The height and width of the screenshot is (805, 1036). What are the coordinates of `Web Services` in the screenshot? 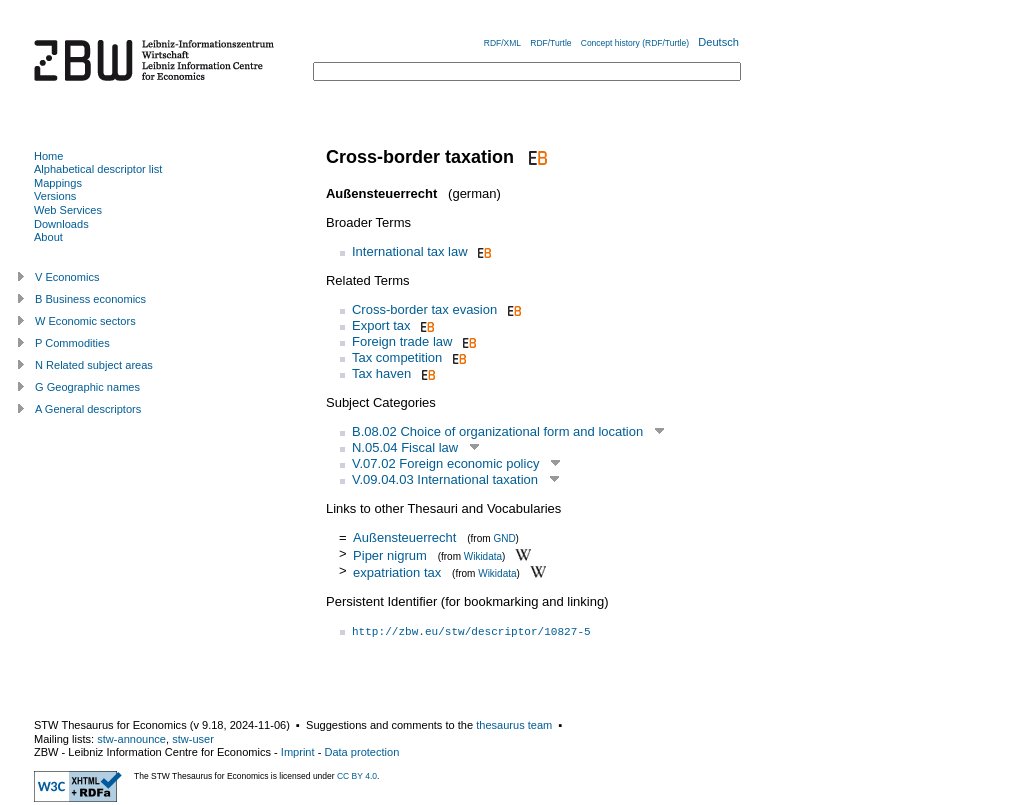 It's located at (68, 210).